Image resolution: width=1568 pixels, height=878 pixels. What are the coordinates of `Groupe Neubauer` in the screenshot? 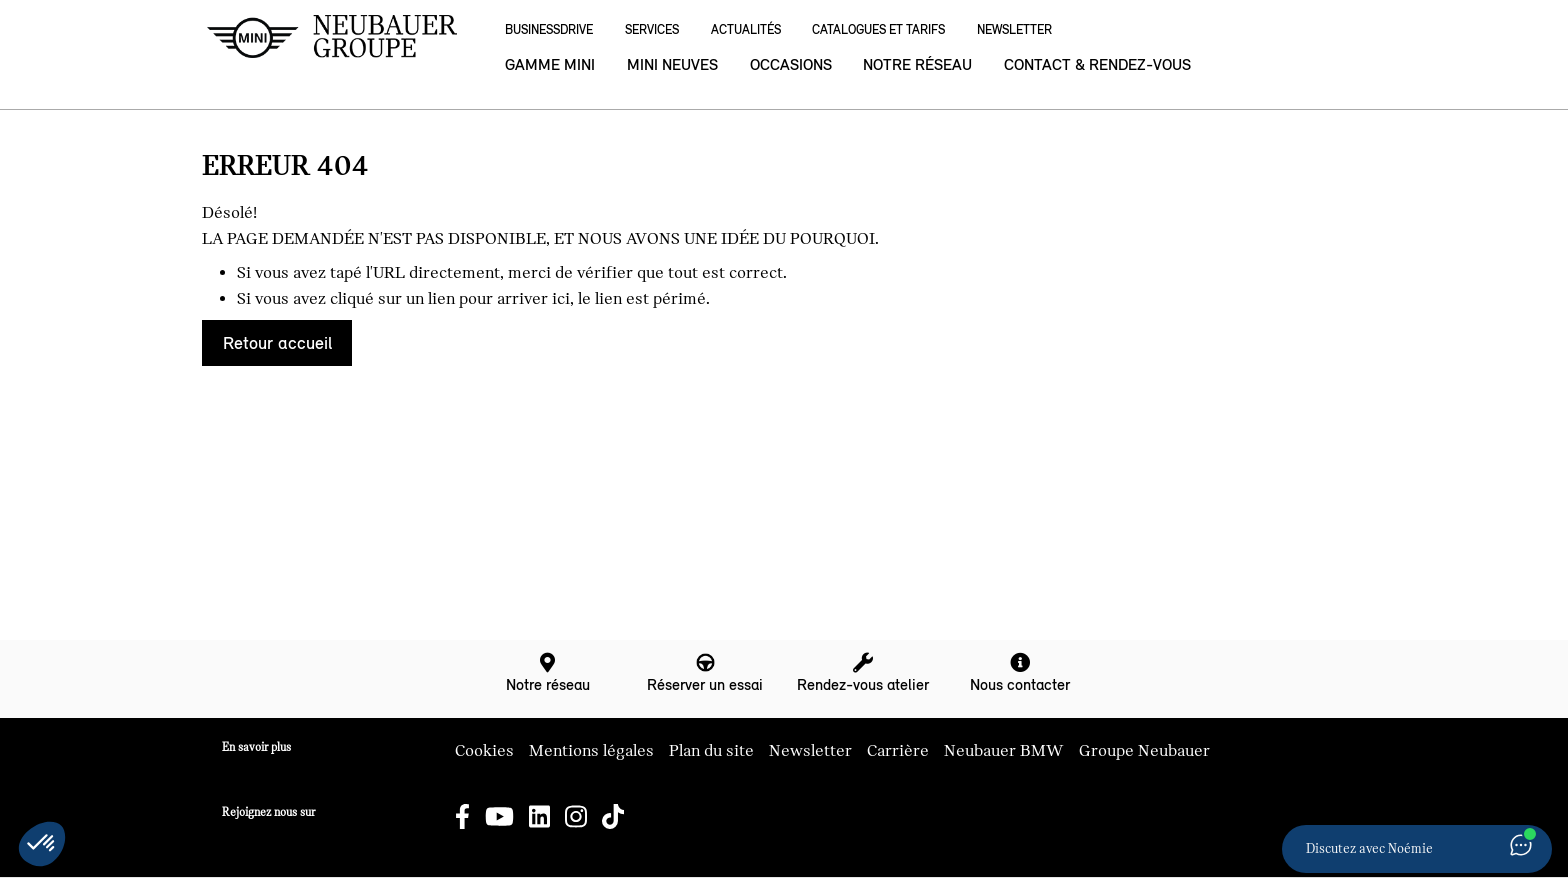 It's located at (1144, 751).